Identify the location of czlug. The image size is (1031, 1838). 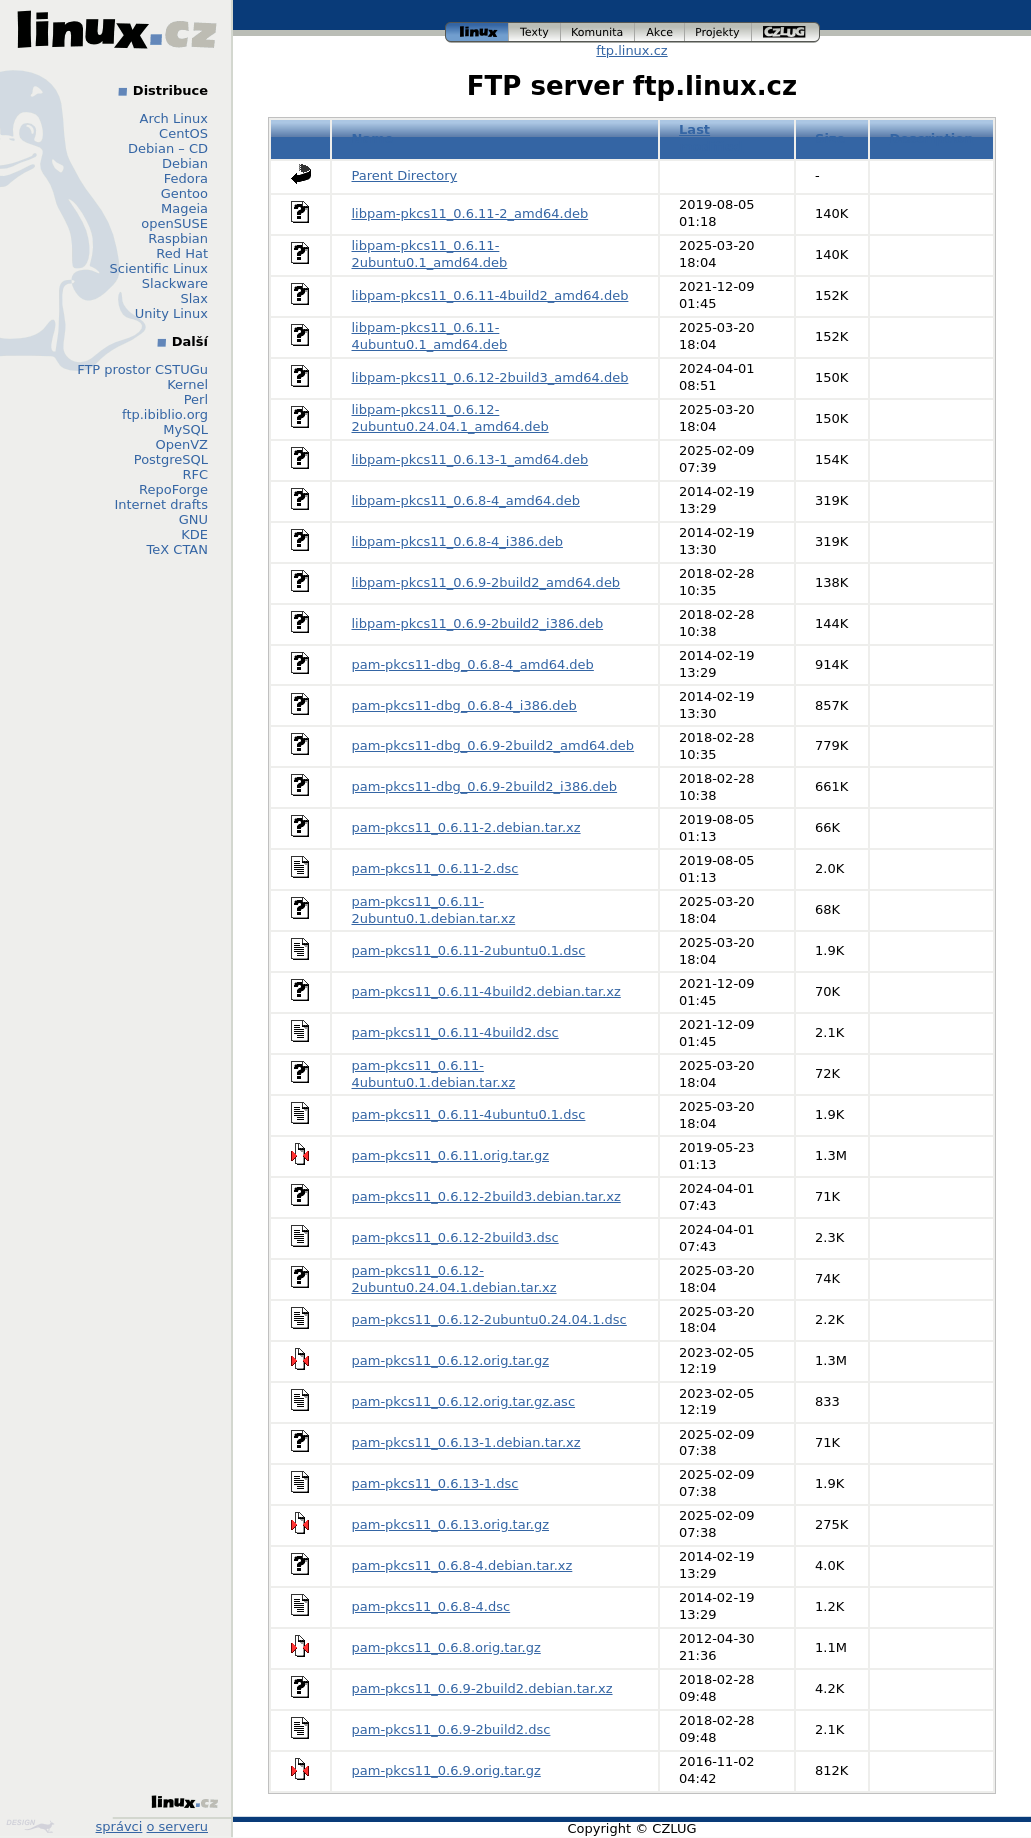
(786, 32).